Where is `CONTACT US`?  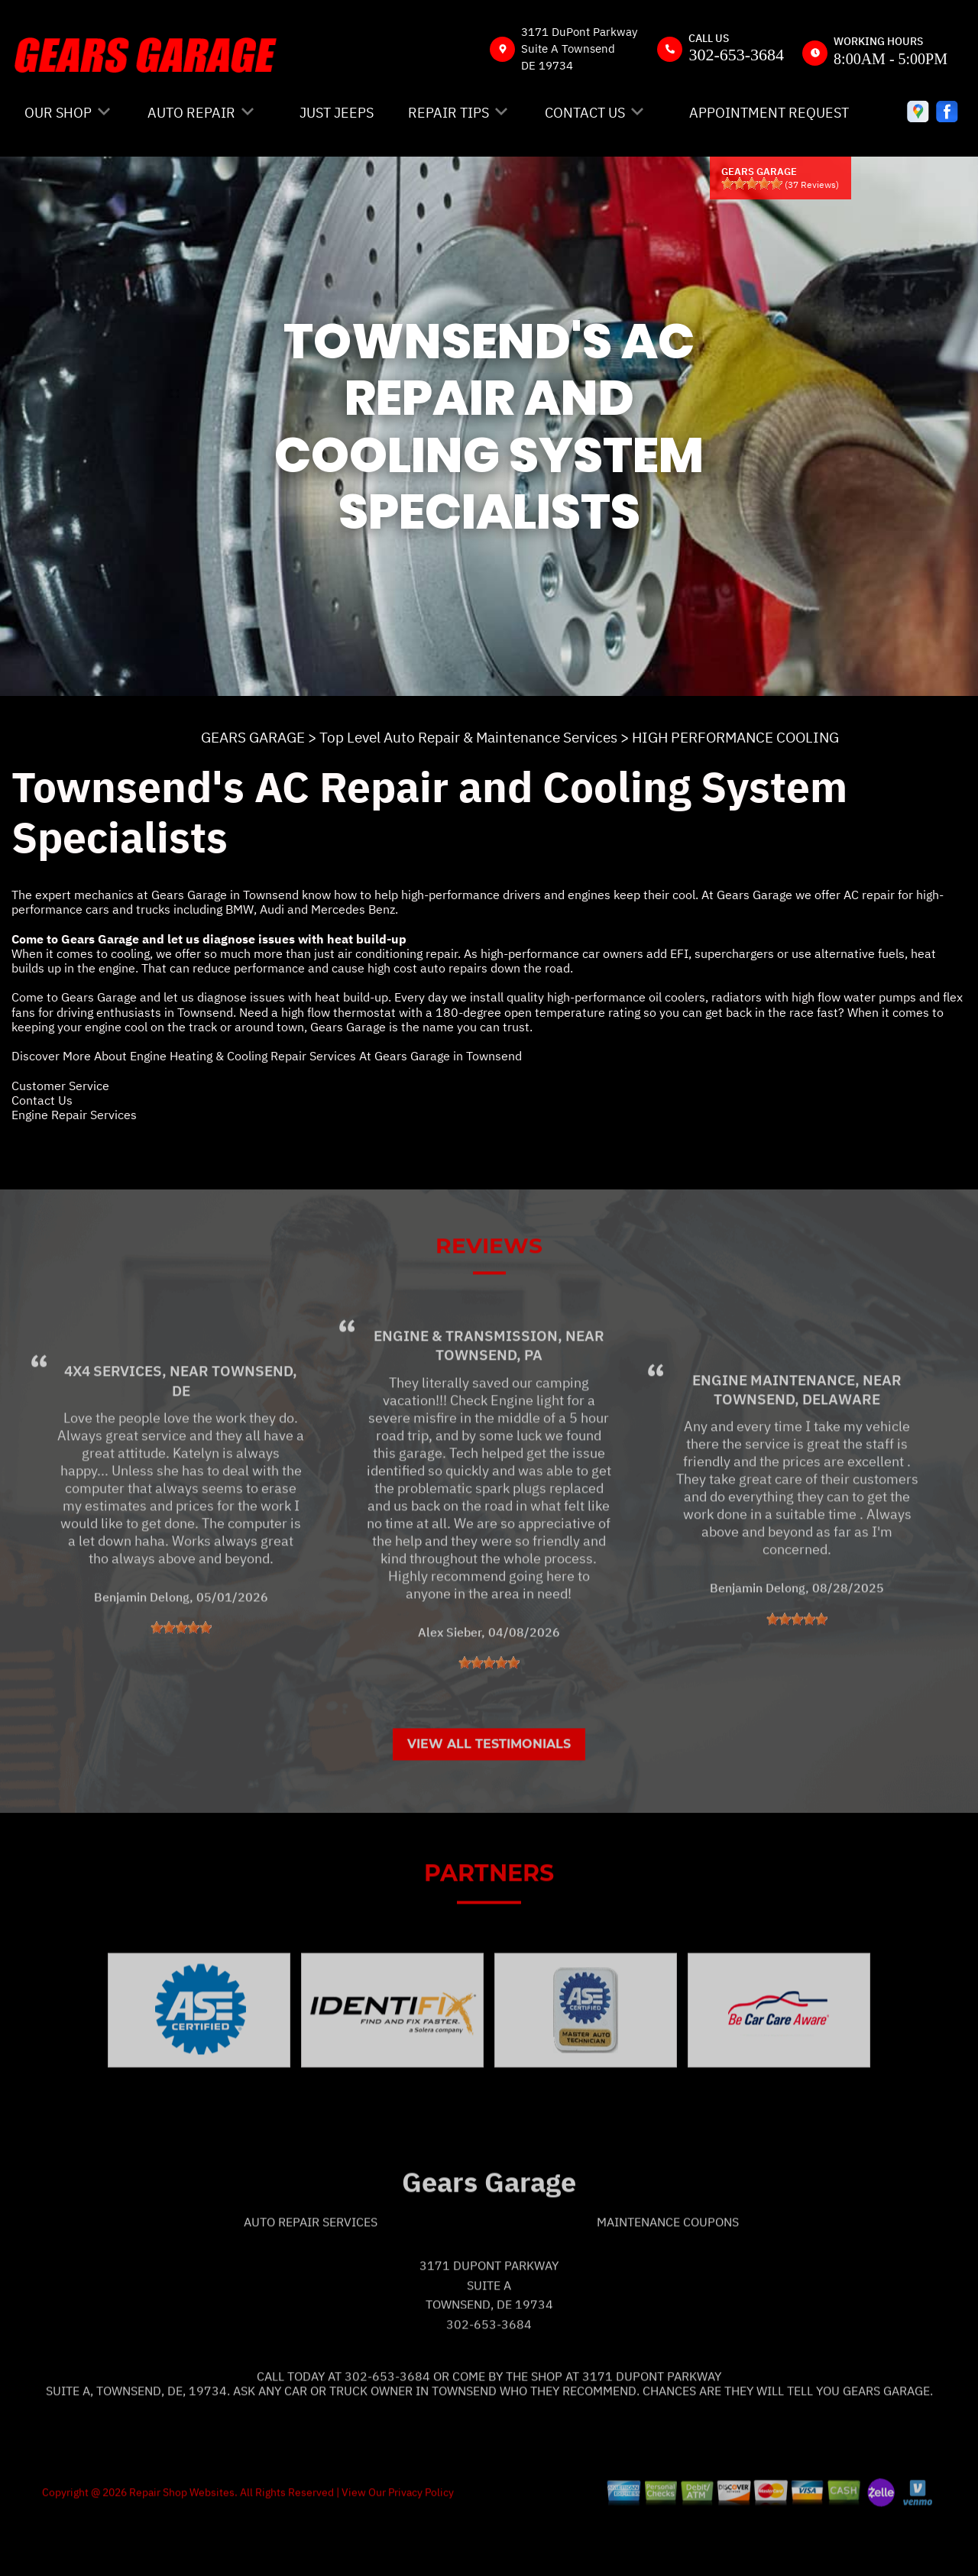
CONTACT US is located at coordinates (585, 112).